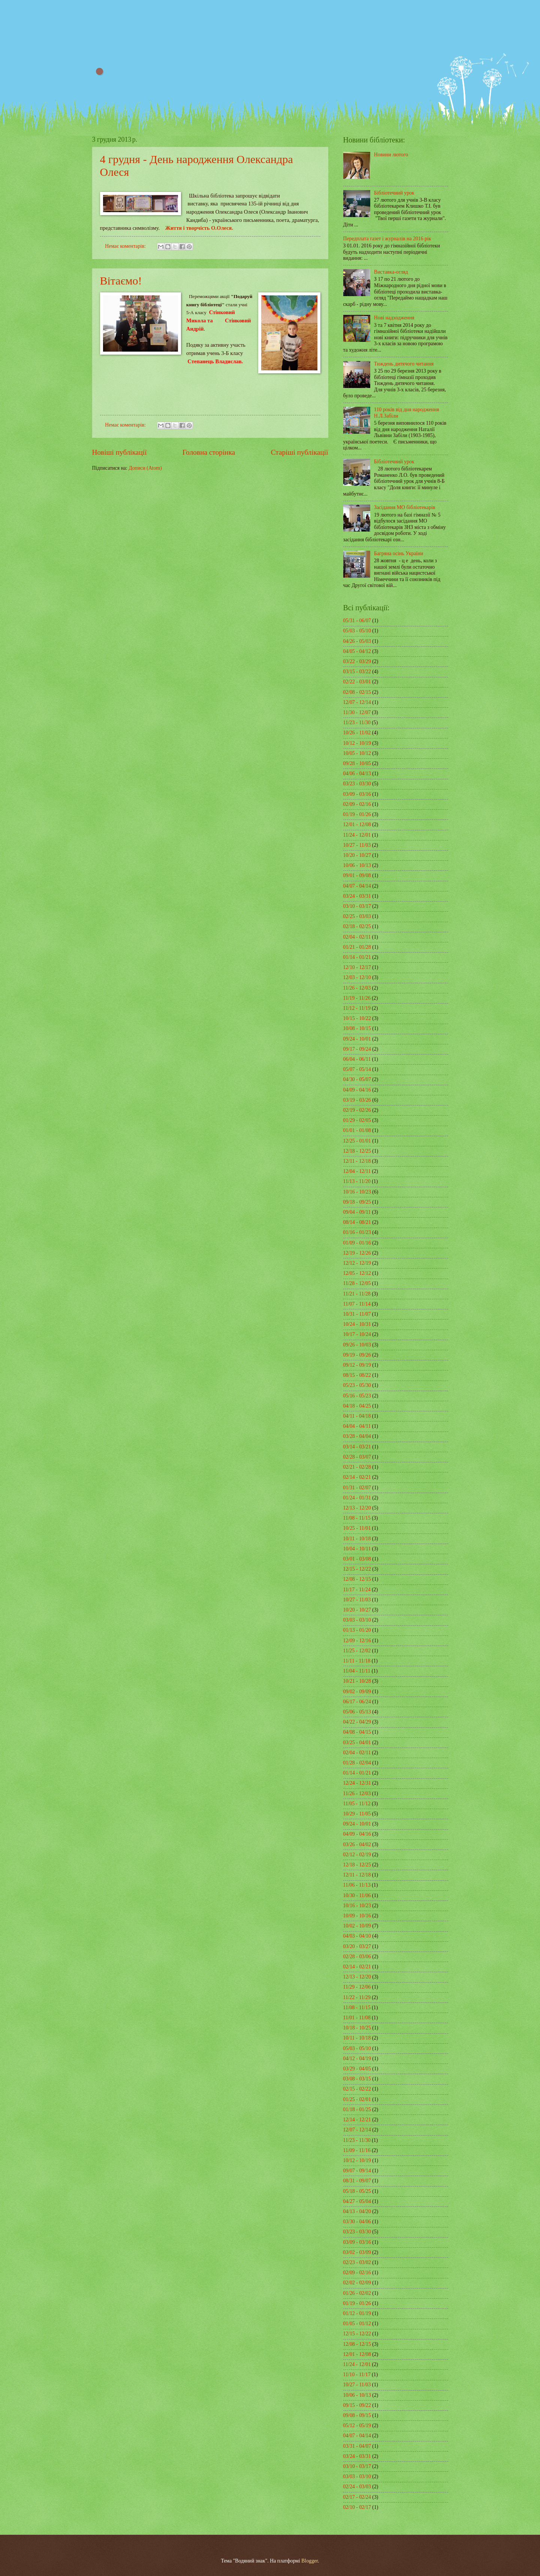 The width and height of the screenshot is (540, 2576). What do you see at coordinates (357, 692) in the screenshot?
I see `02/08 - 02/15` at bounding box center [357, 692].